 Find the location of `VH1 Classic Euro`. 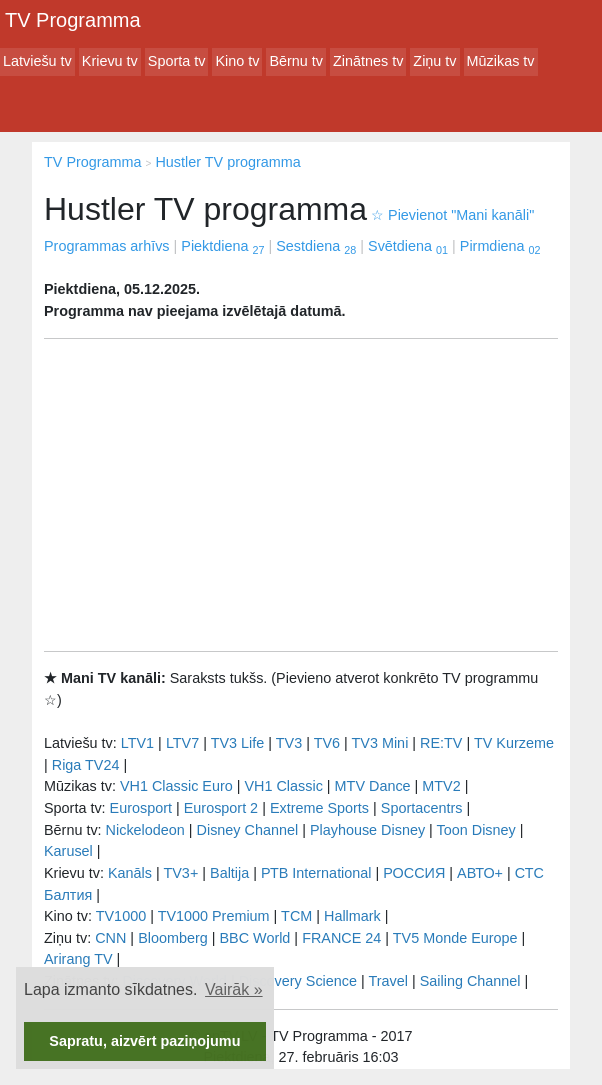

VH1 Classic Euro is located at coordinates (176, 786).